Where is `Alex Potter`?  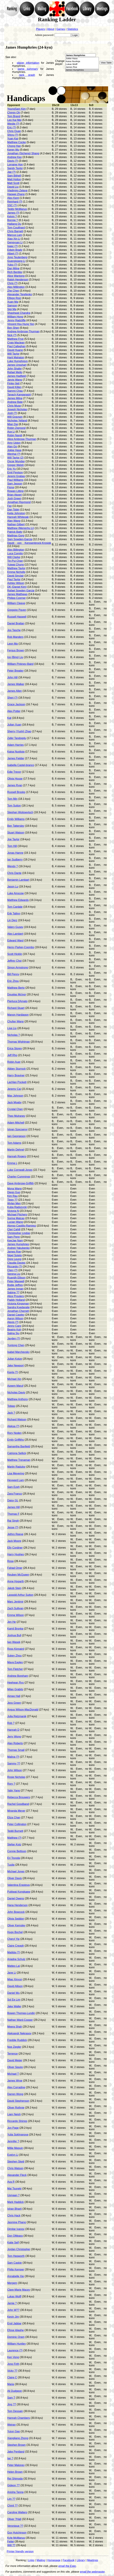
Alex Potter is located at coordinates (13, 711).